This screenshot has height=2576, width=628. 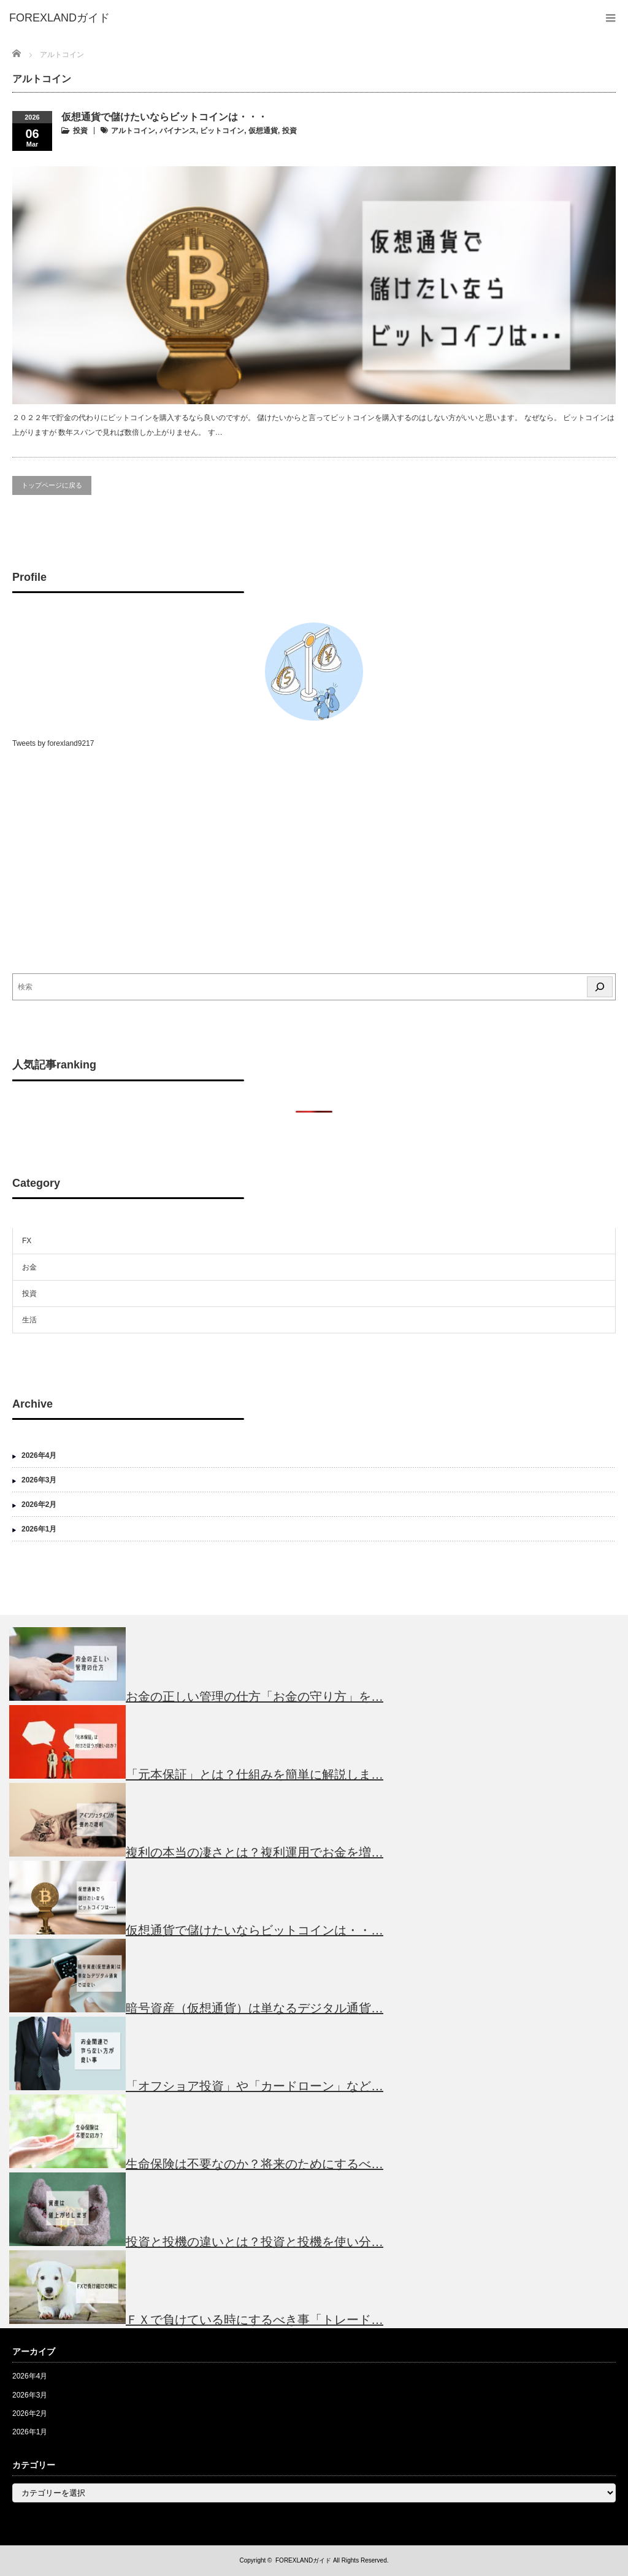 What do you see at coordinates (177, 130) in the screenshot?
I see `バイナンス` at bounding box center [177, 130].